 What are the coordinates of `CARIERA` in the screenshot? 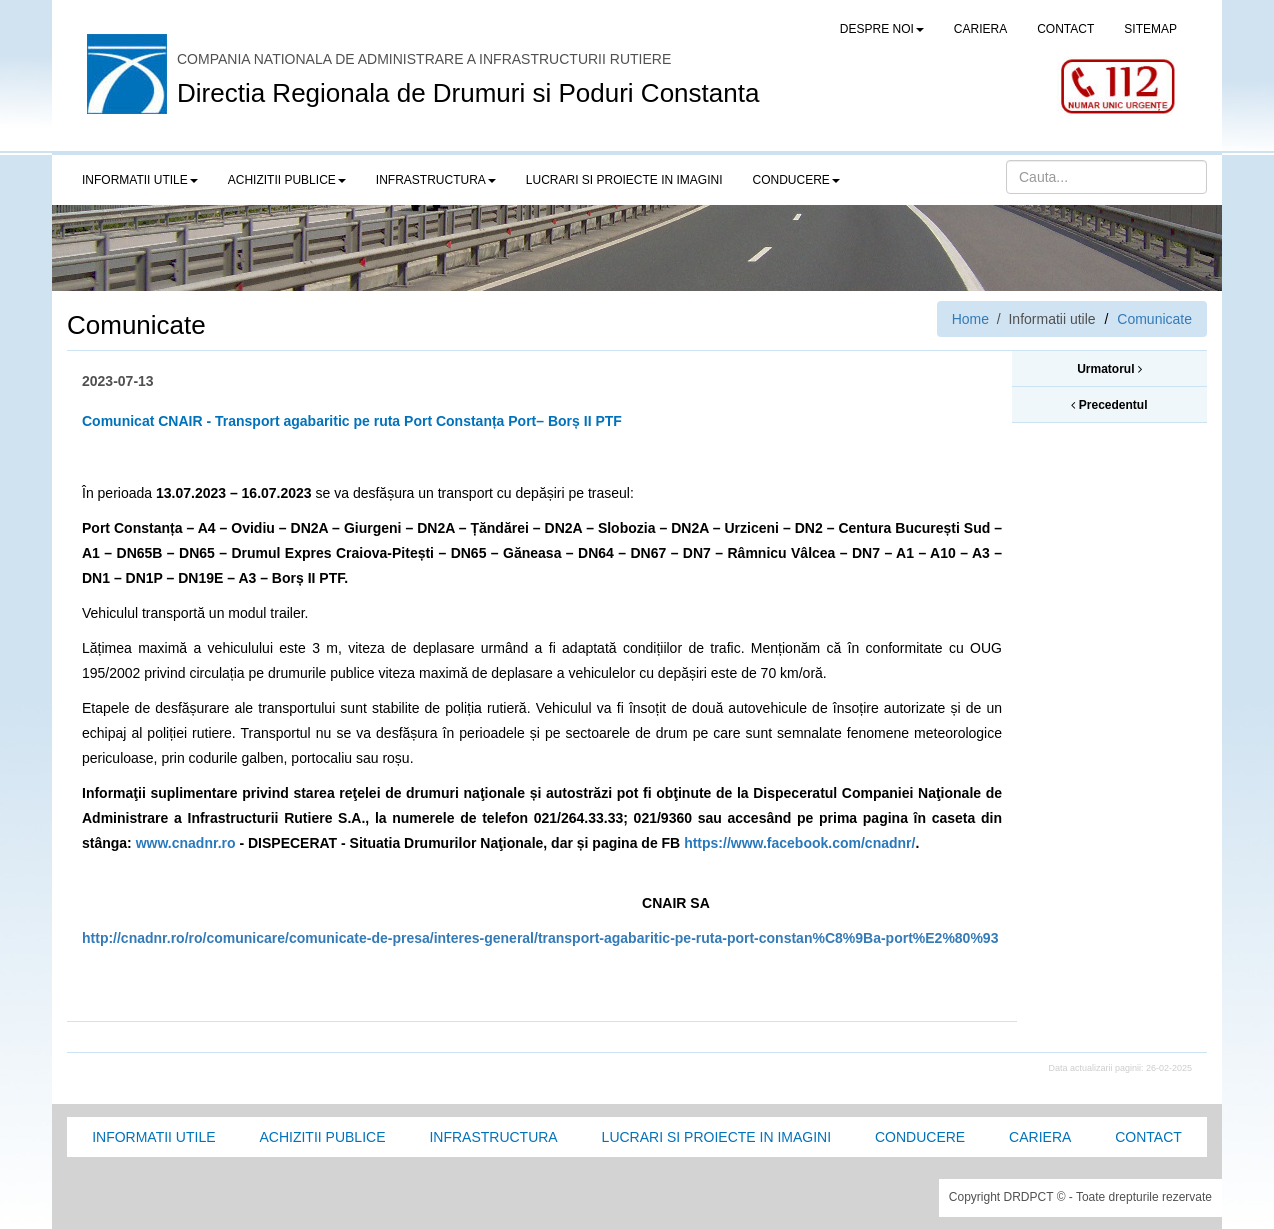 It's located at (980, 29).